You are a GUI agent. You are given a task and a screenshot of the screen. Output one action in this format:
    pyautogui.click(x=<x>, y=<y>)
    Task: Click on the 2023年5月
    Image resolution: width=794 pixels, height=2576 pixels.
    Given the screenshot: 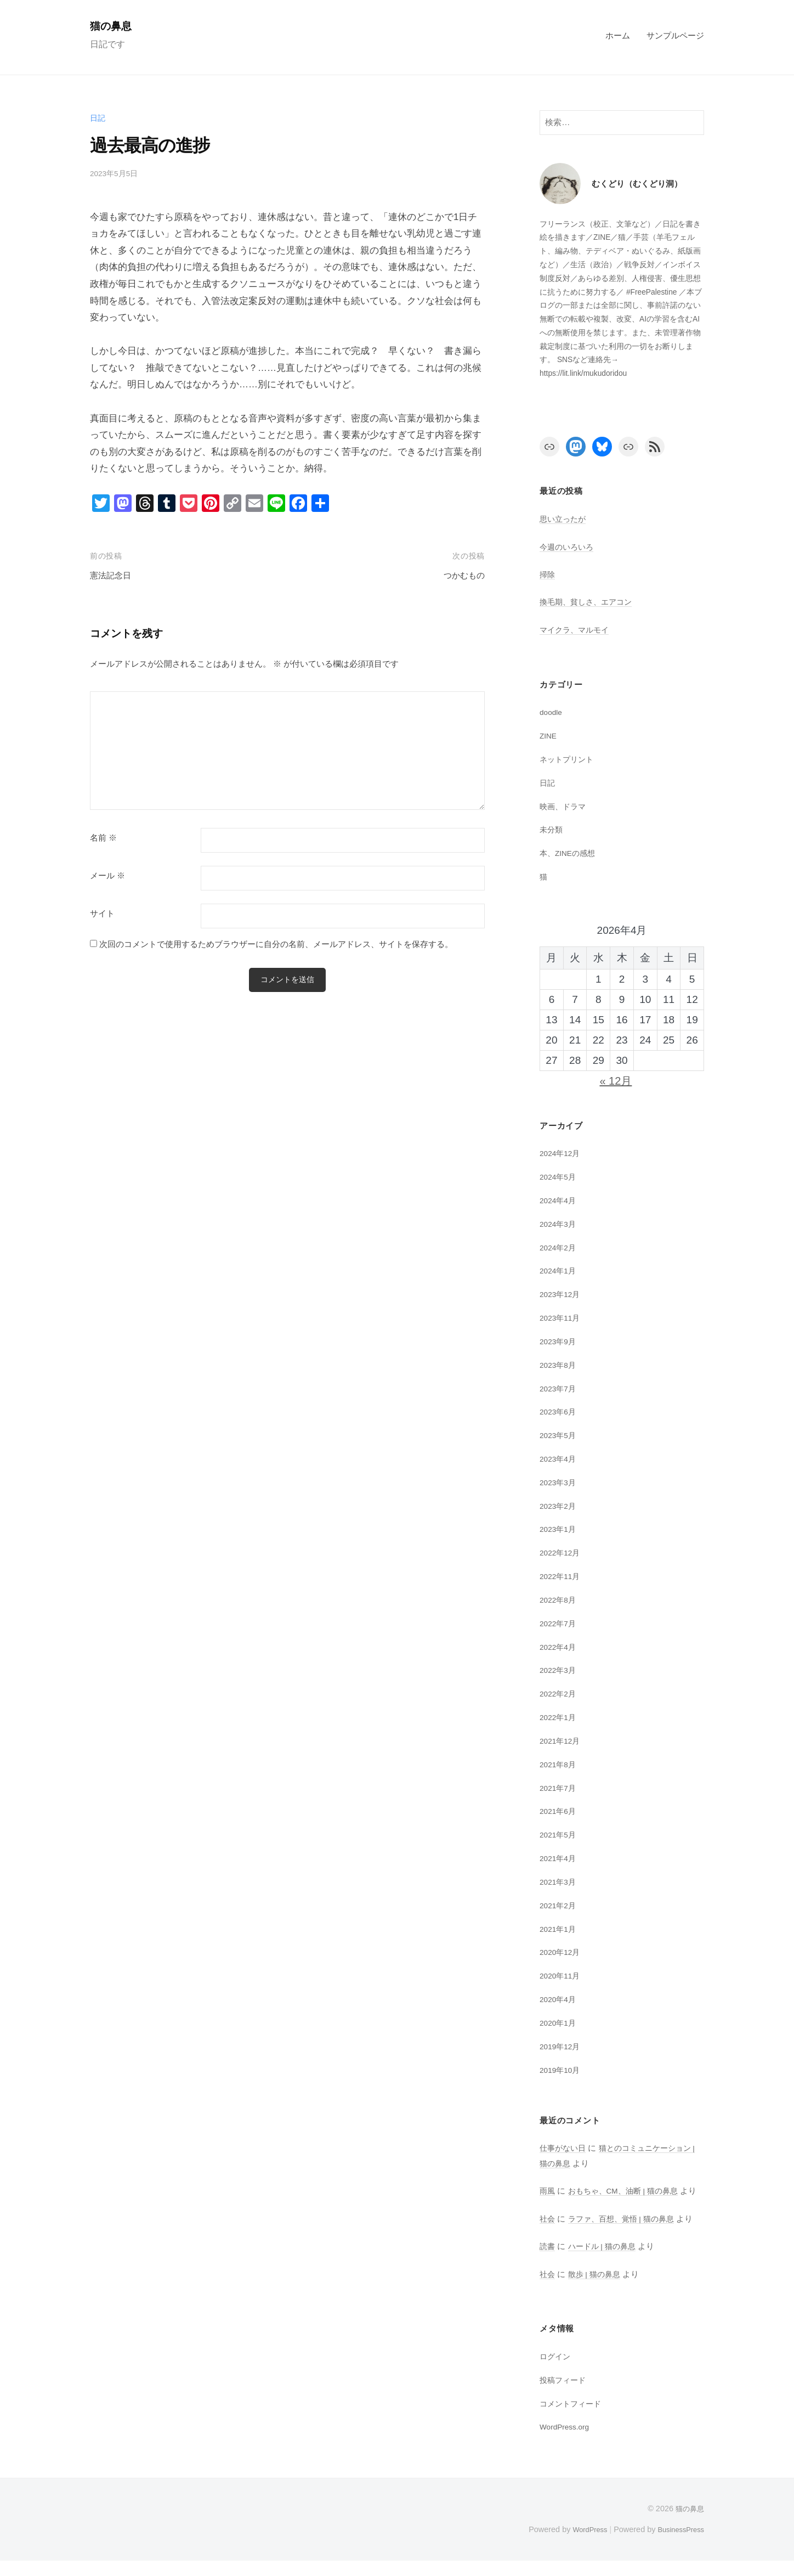 What is the action you would take?
    pyautogui.click(x=560, y=1435)
    